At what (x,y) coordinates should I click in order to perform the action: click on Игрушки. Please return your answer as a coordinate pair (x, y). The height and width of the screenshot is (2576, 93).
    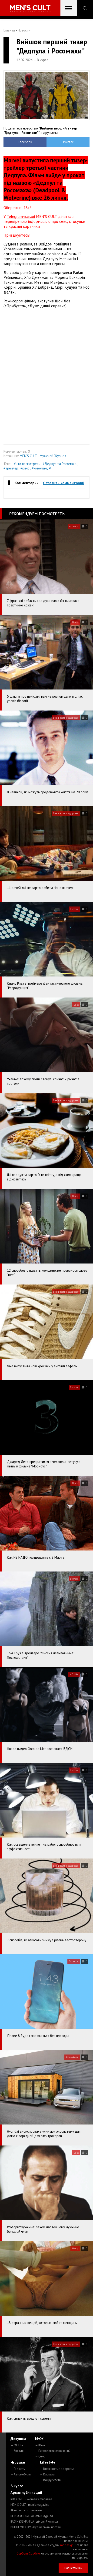
    Looking at the image, I should click on (17, 2462).